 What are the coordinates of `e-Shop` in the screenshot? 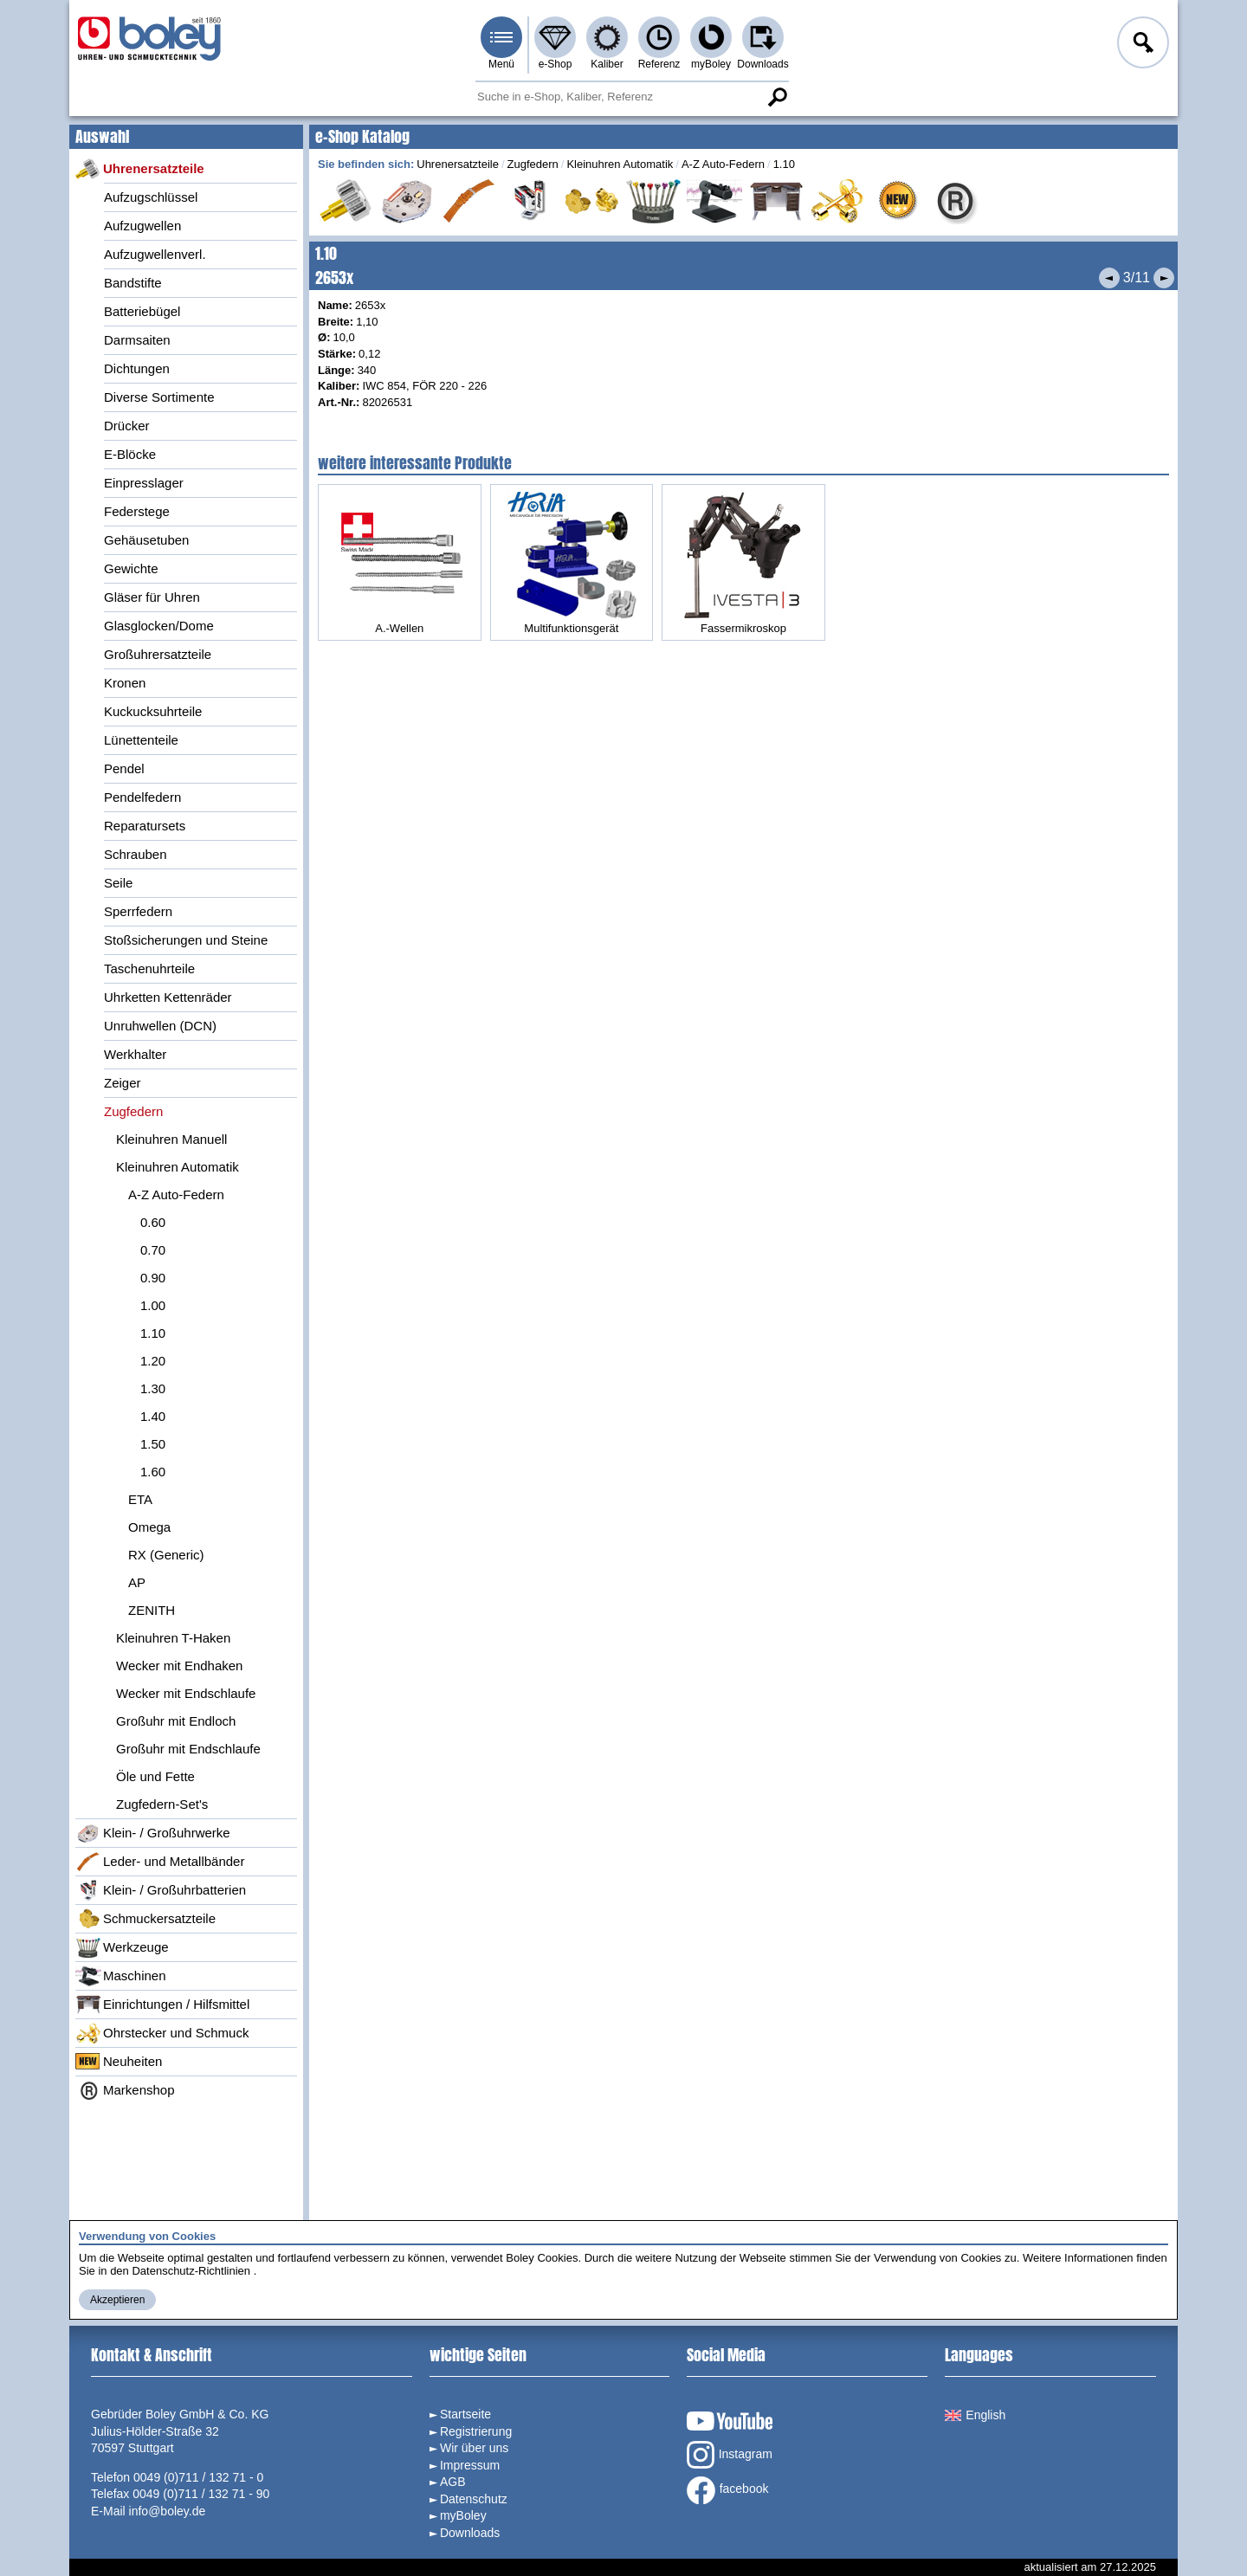 It's located at (555, 64).